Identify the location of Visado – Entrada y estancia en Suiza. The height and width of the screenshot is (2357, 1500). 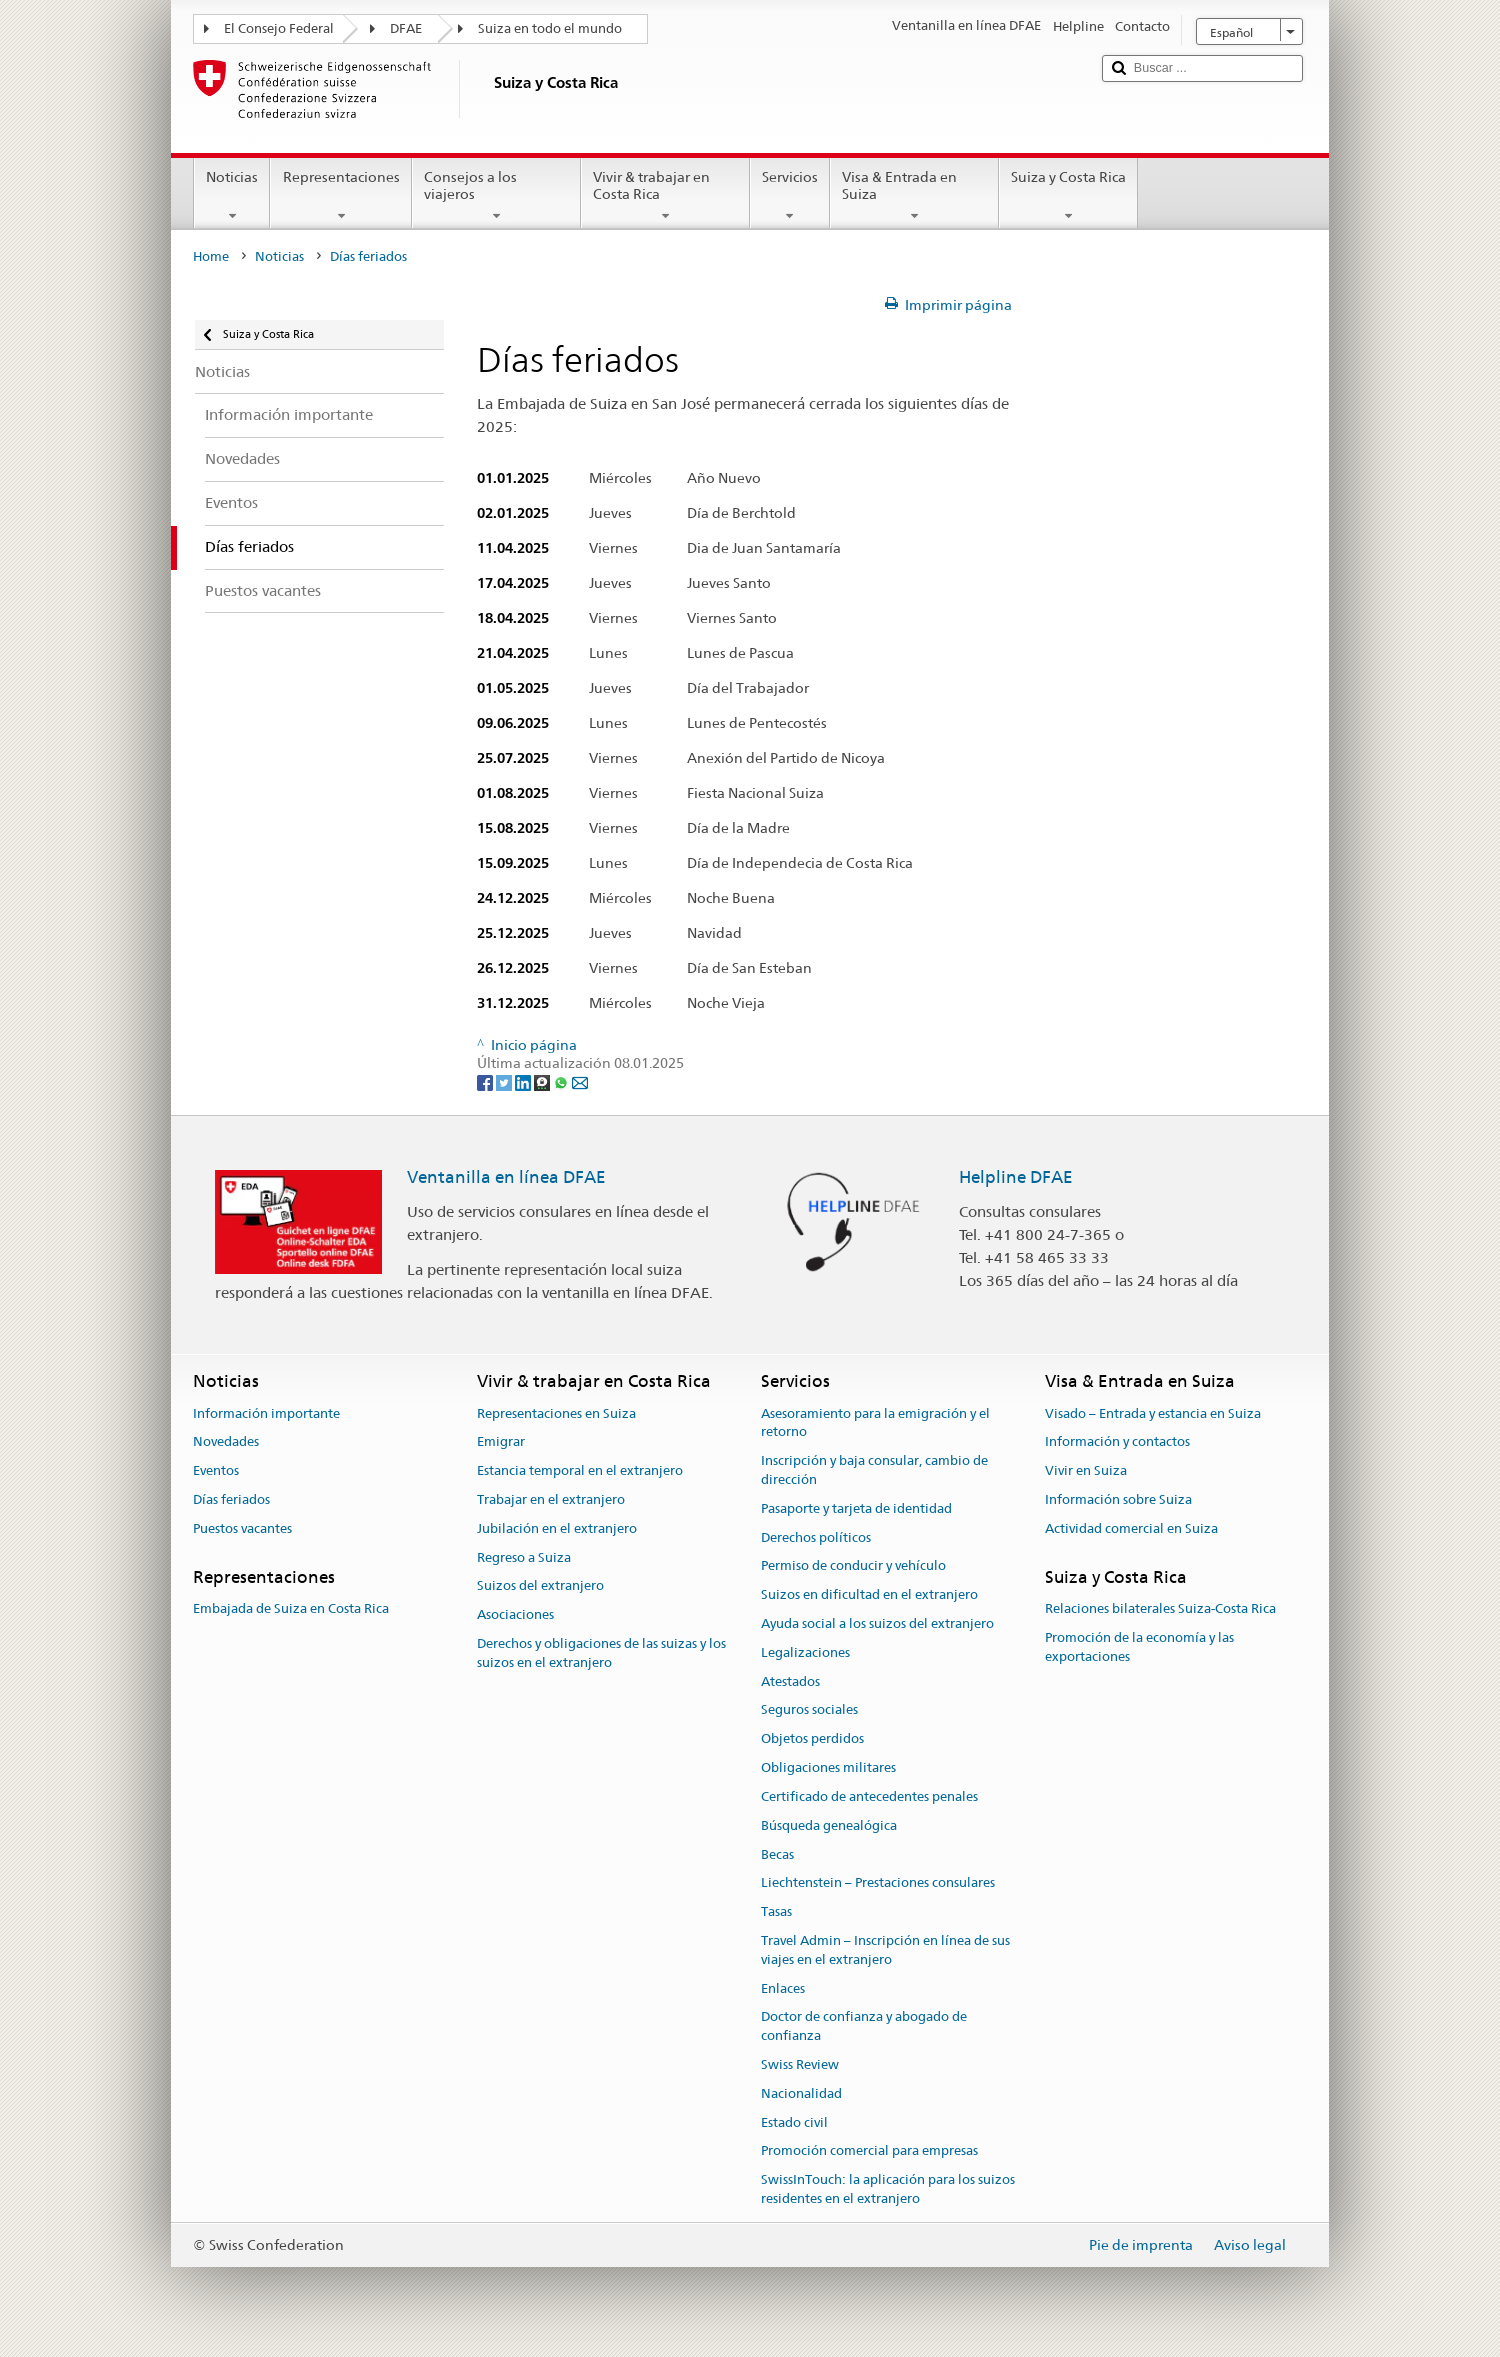
(1153, 1413).